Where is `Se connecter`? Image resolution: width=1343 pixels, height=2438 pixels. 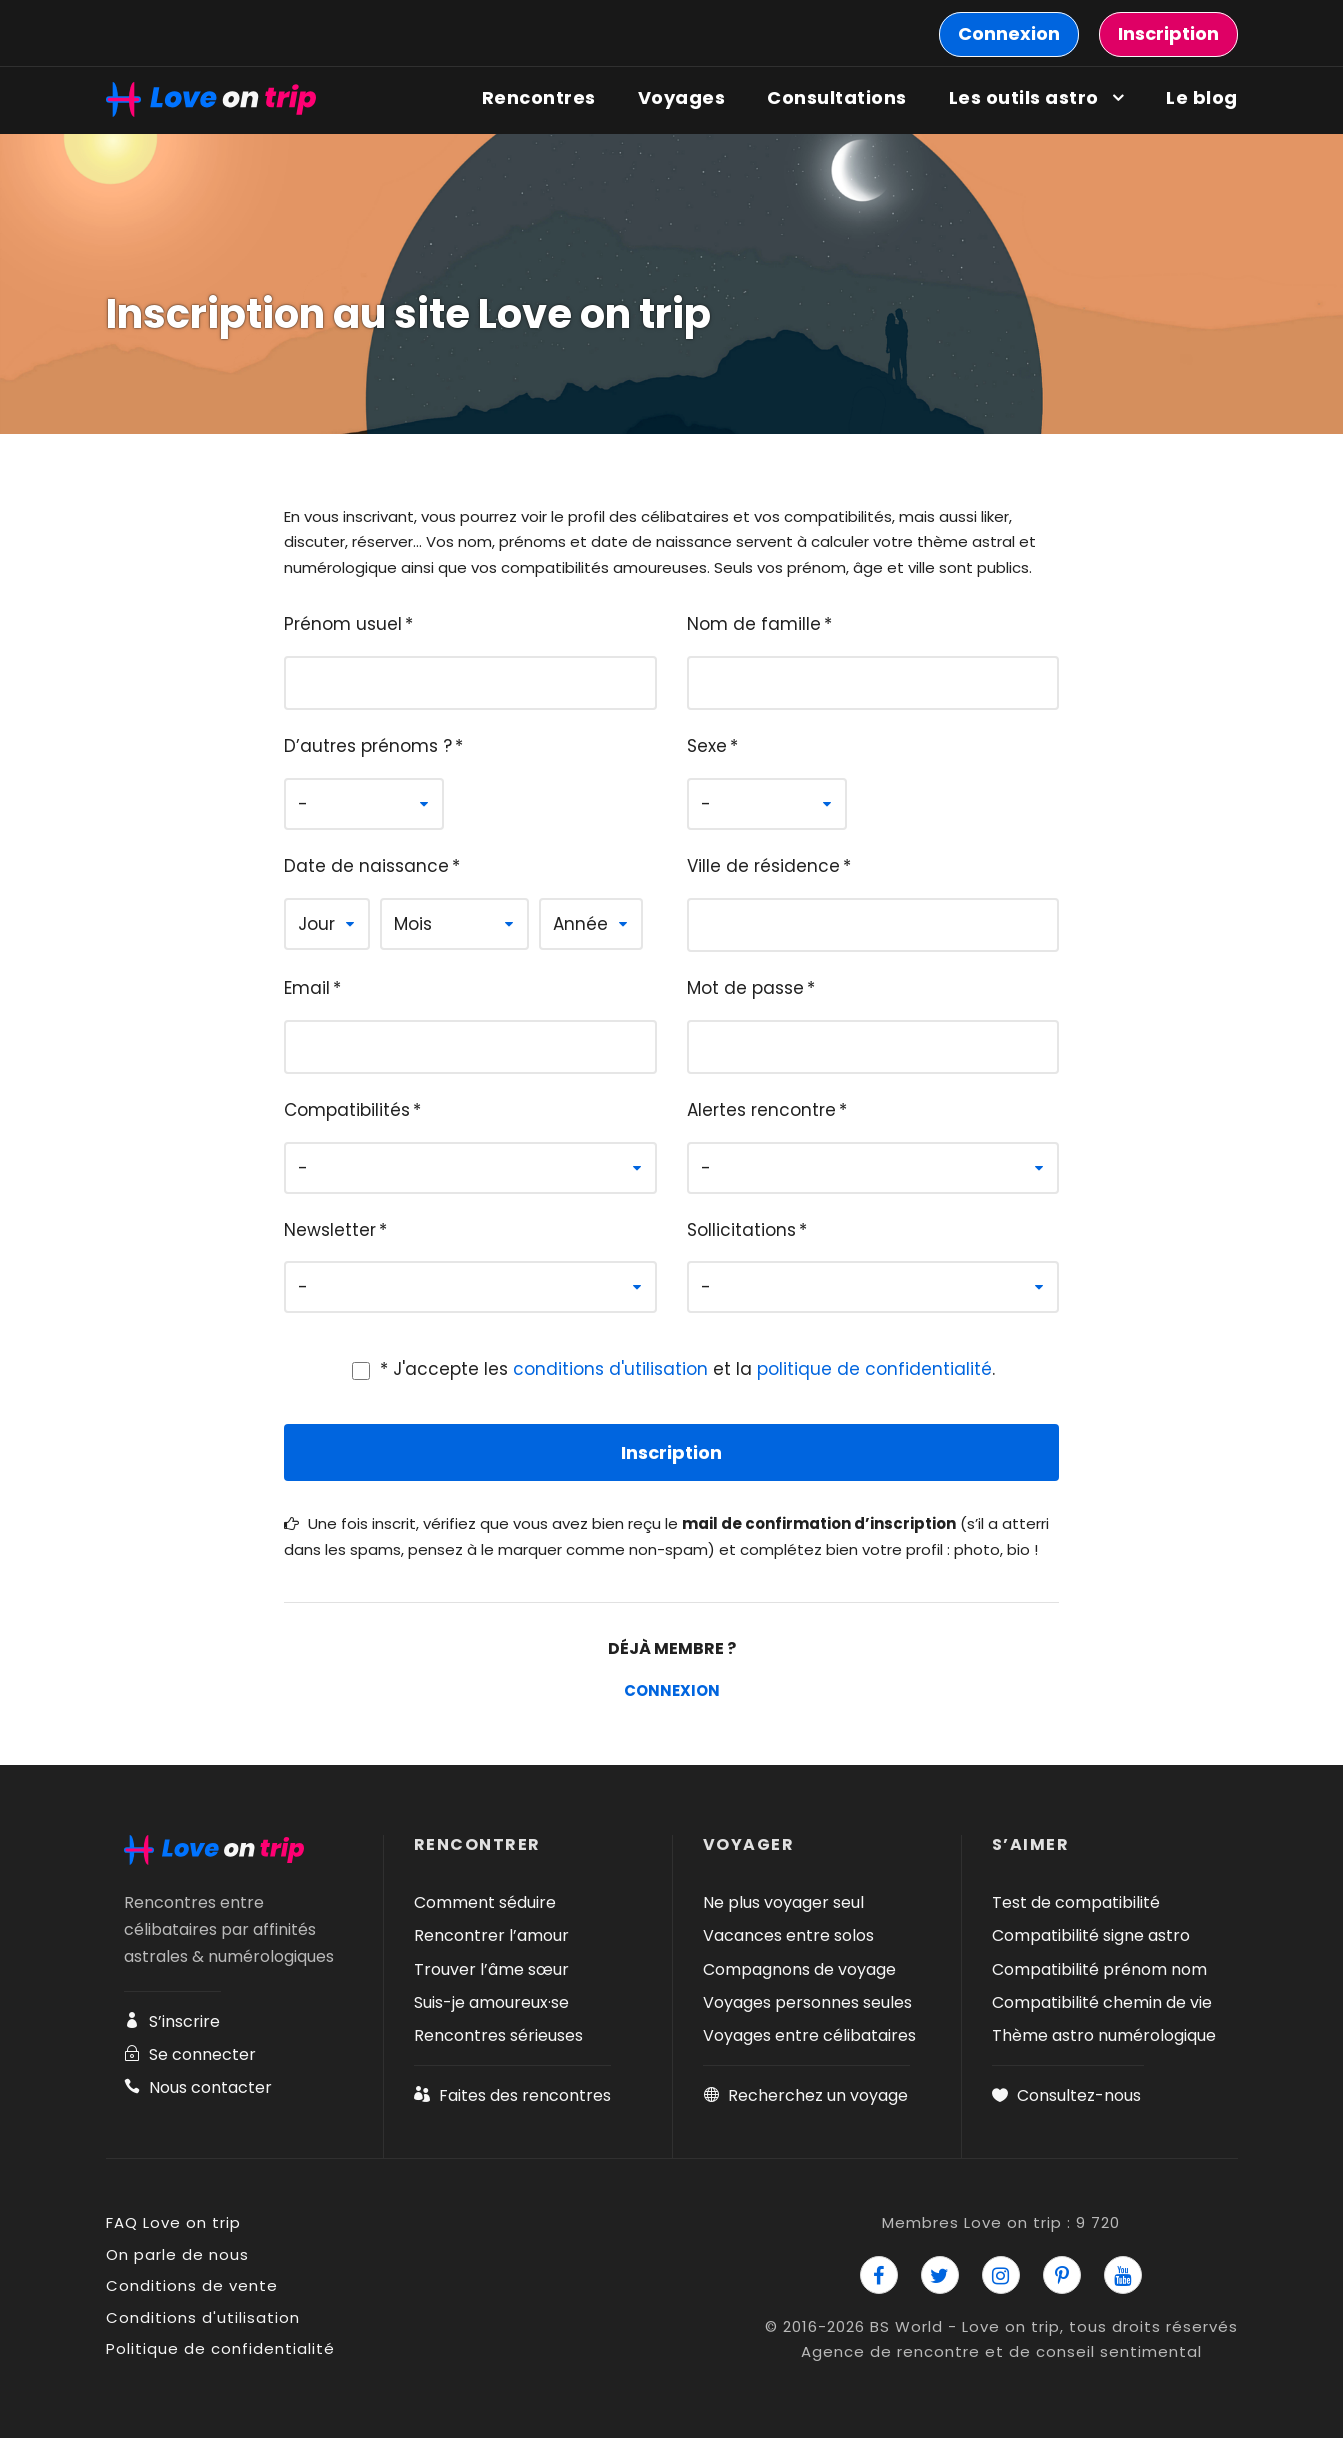
Se connecter is located at coordinates (190, 2054).